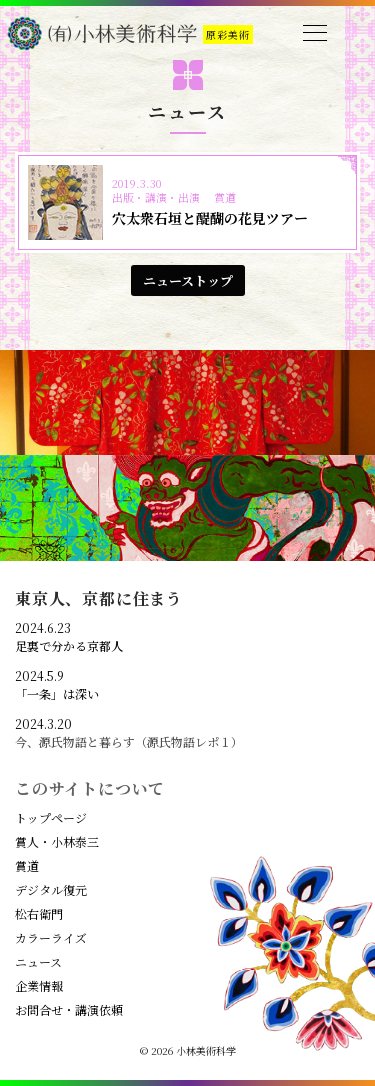  I want to click on 企業情報, so click(39, 986).